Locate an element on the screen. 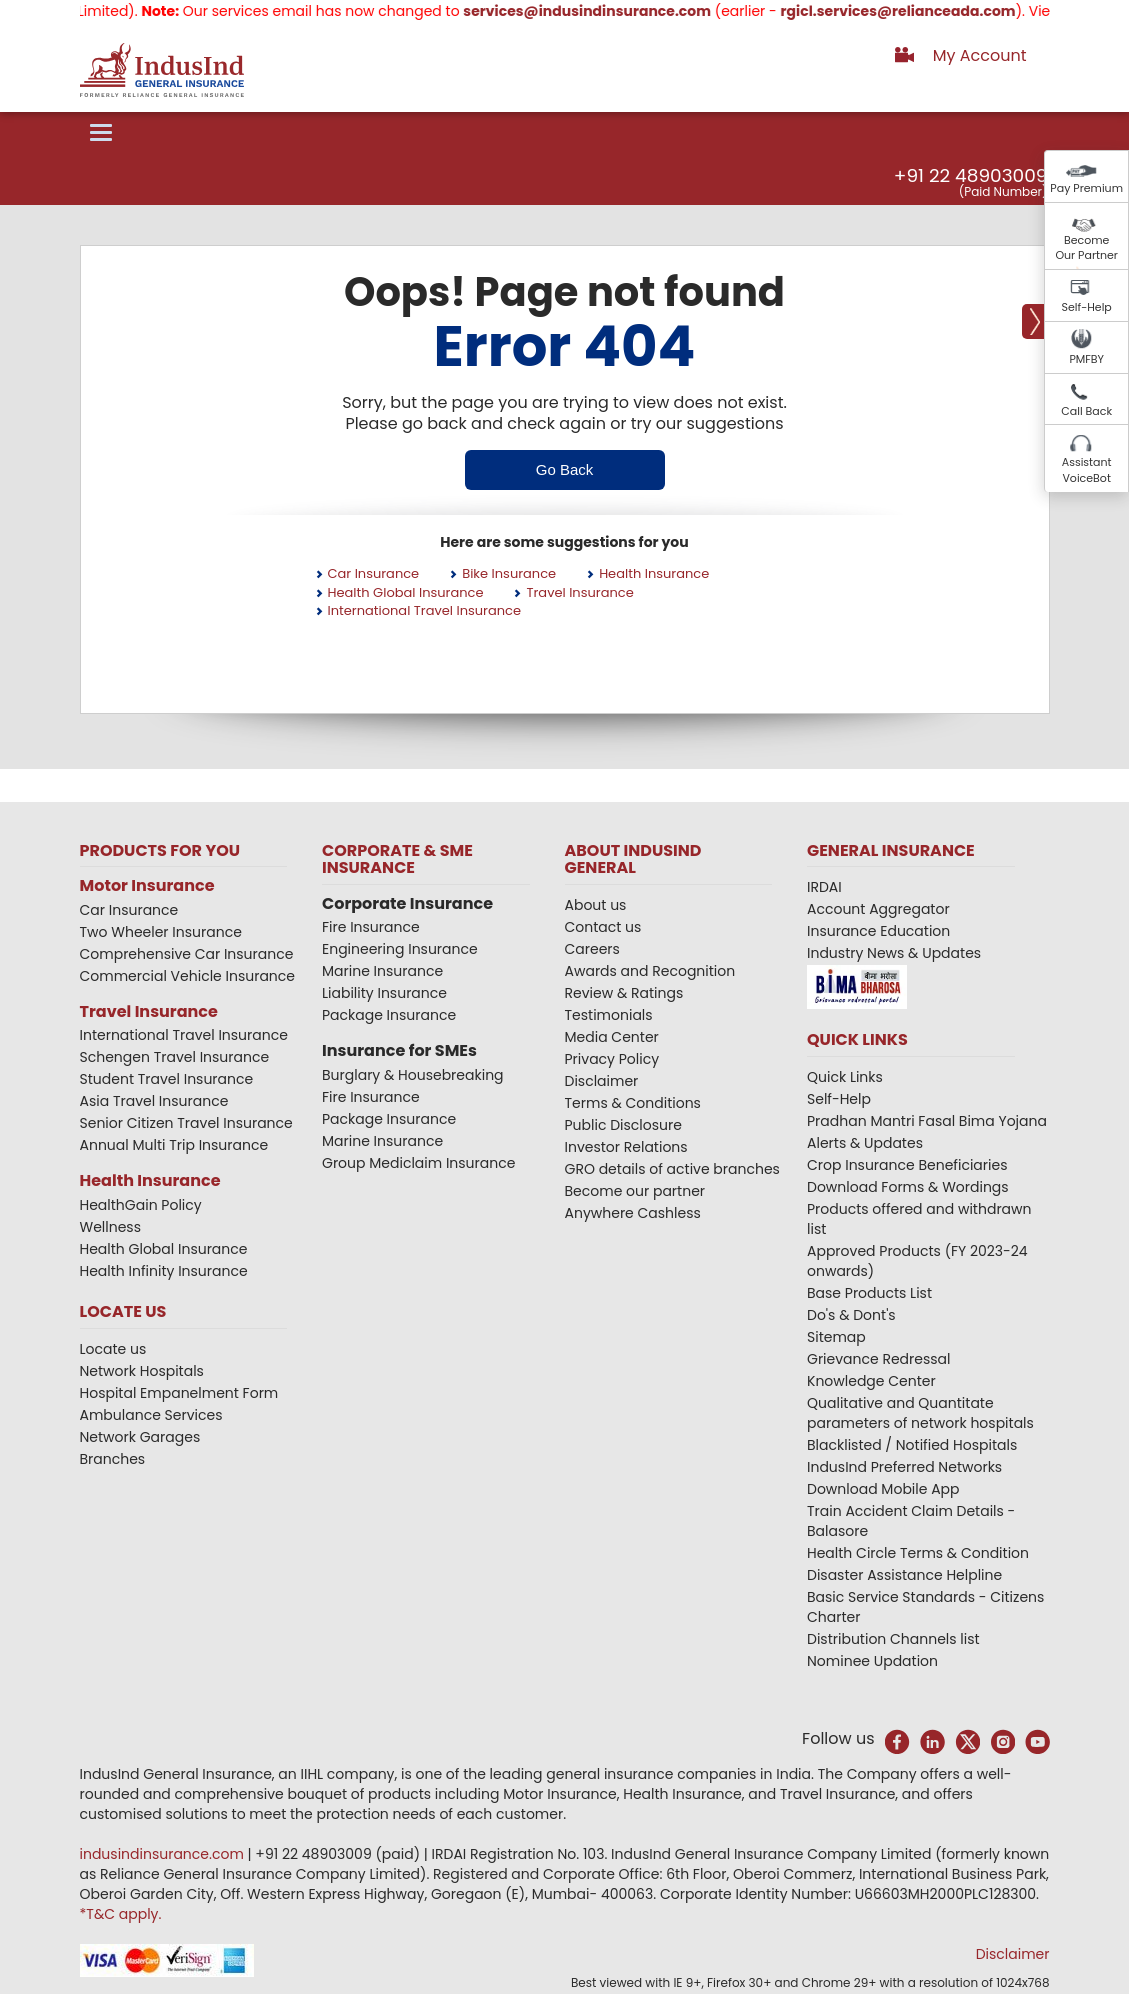  +91 22 48903009 is located at coordinates (971, 175).